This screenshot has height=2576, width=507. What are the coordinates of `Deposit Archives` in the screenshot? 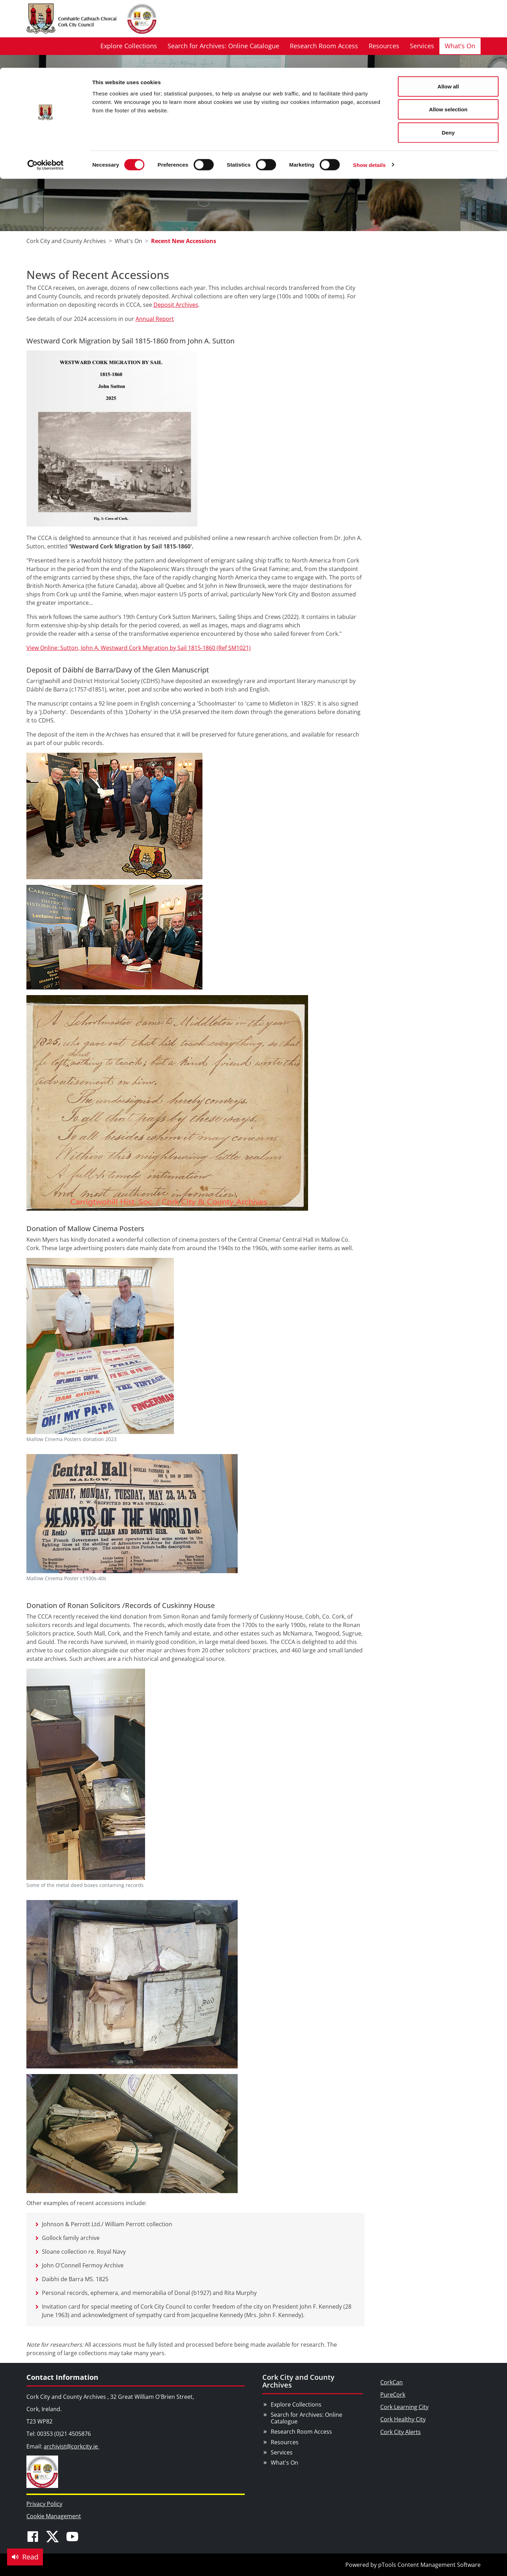 It's located at (176, 305).